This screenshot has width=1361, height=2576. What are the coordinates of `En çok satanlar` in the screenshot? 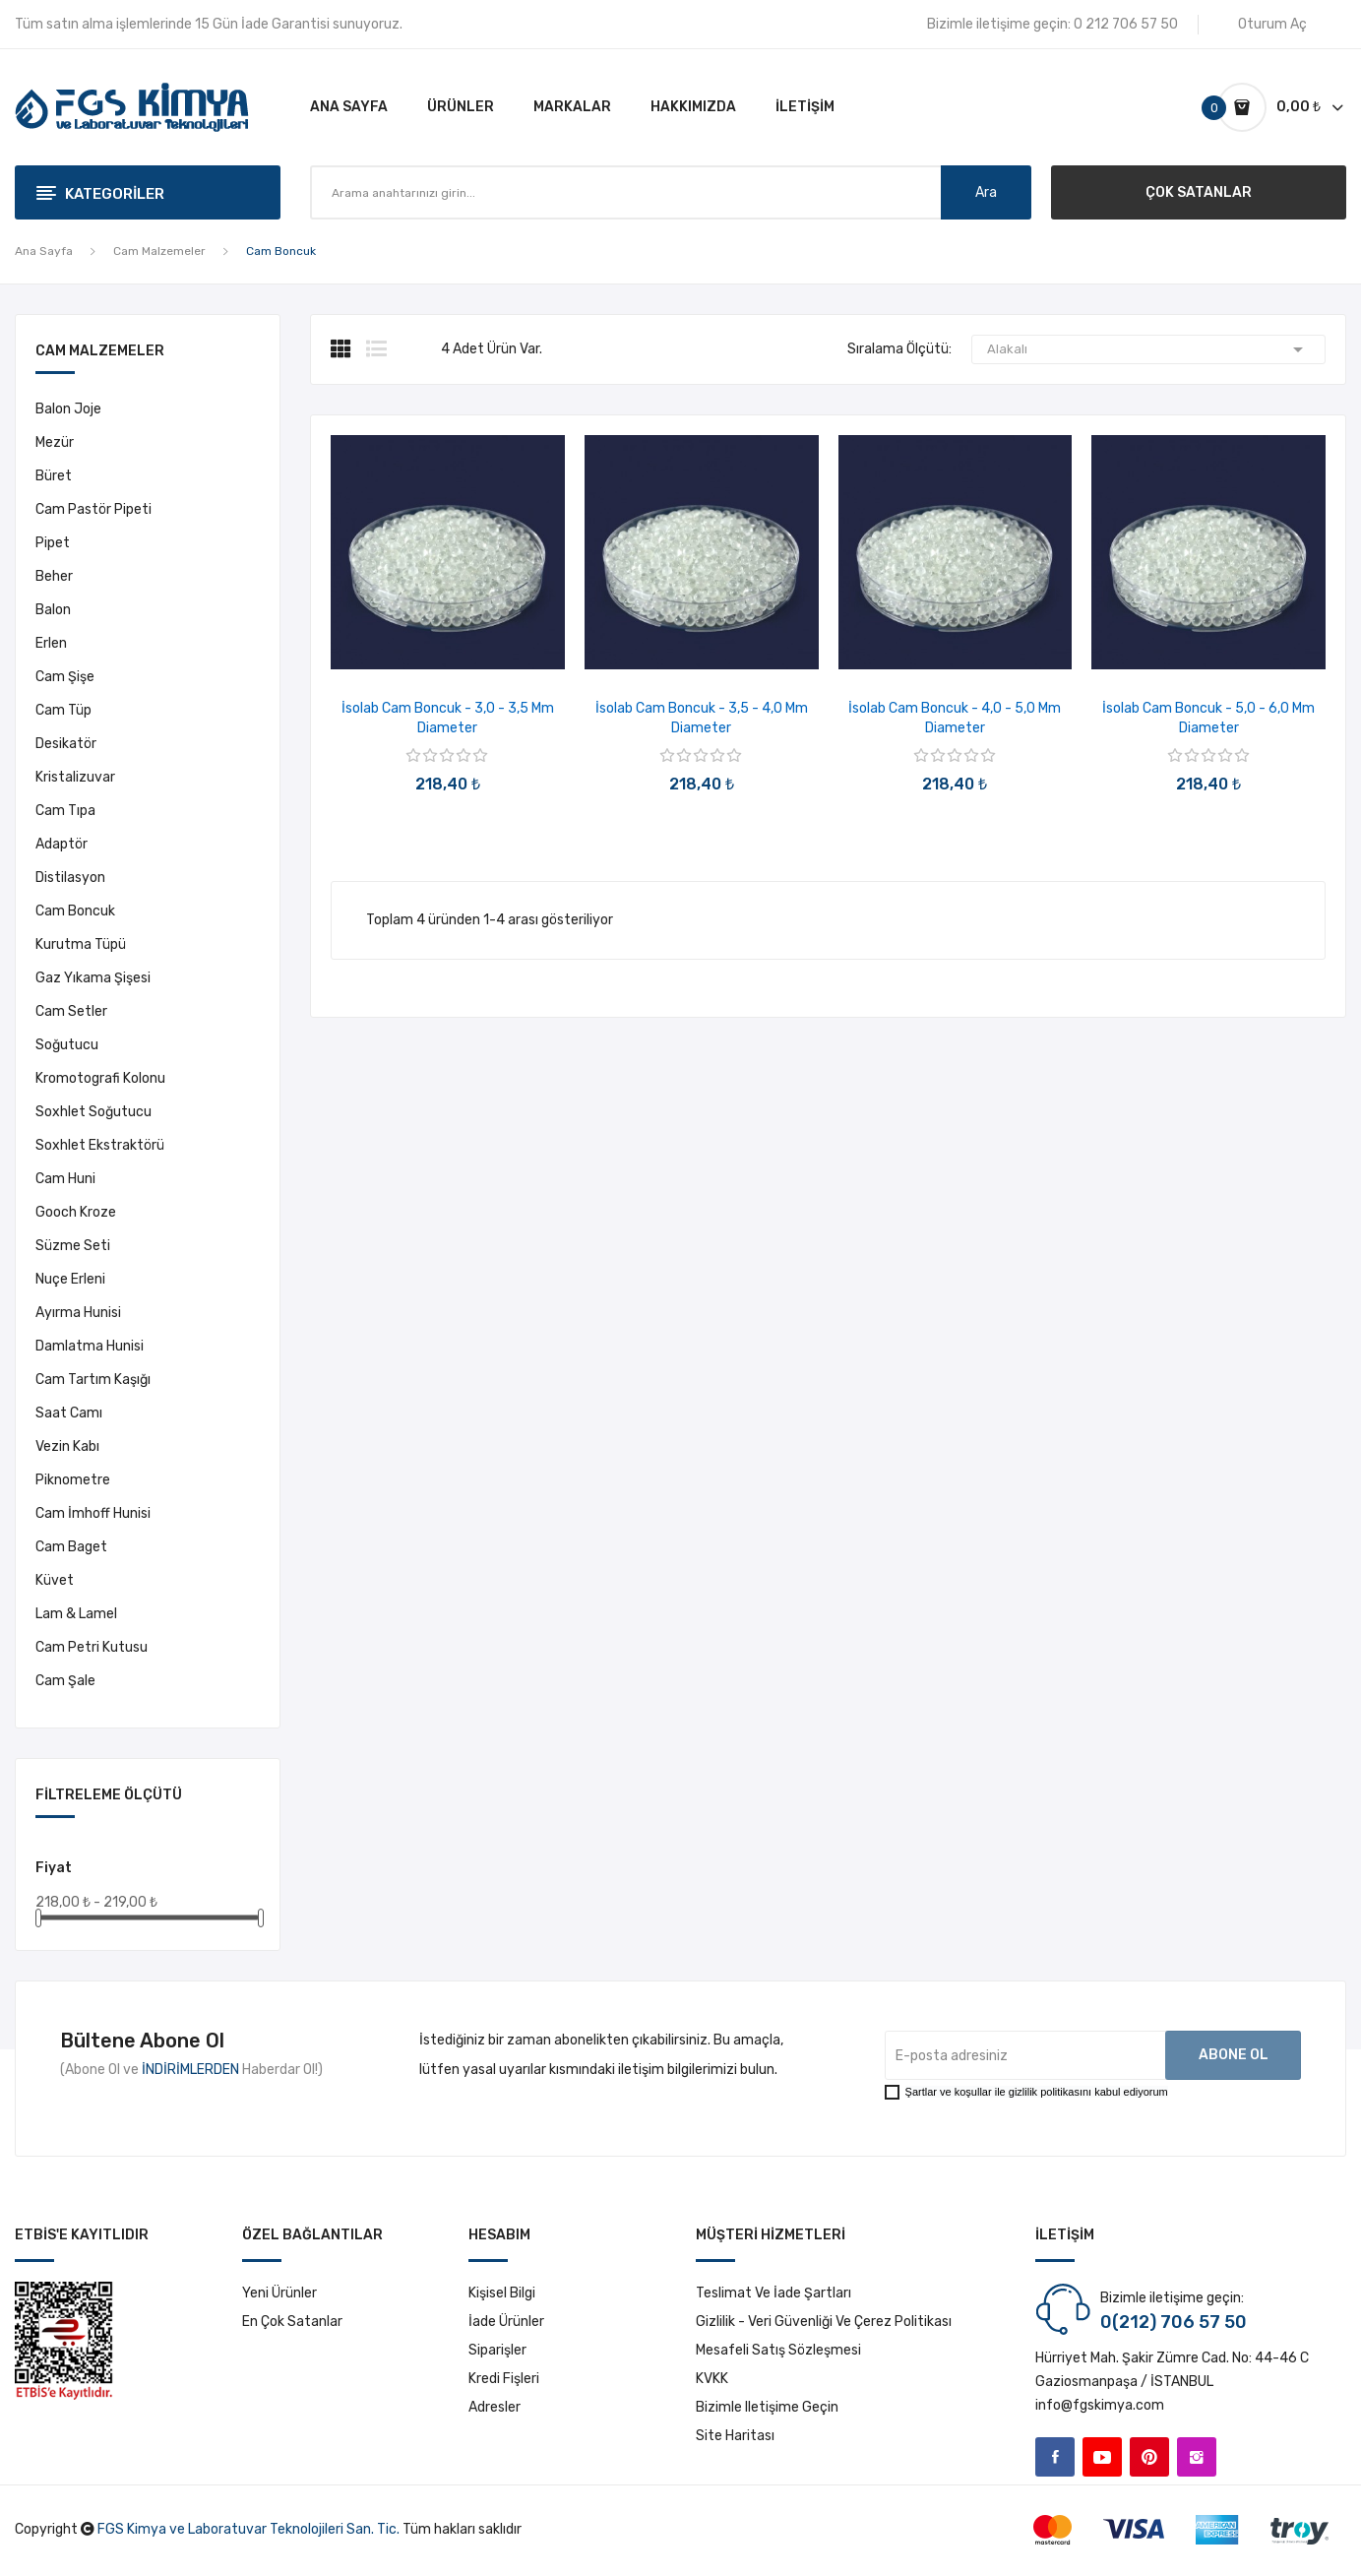 It's located at (292, 2321).